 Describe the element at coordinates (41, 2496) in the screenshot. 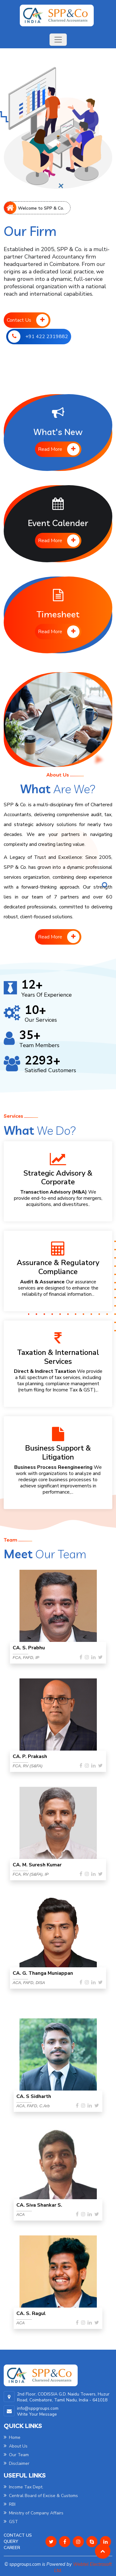

I see `Central Board of Excise & Customs` at that location.